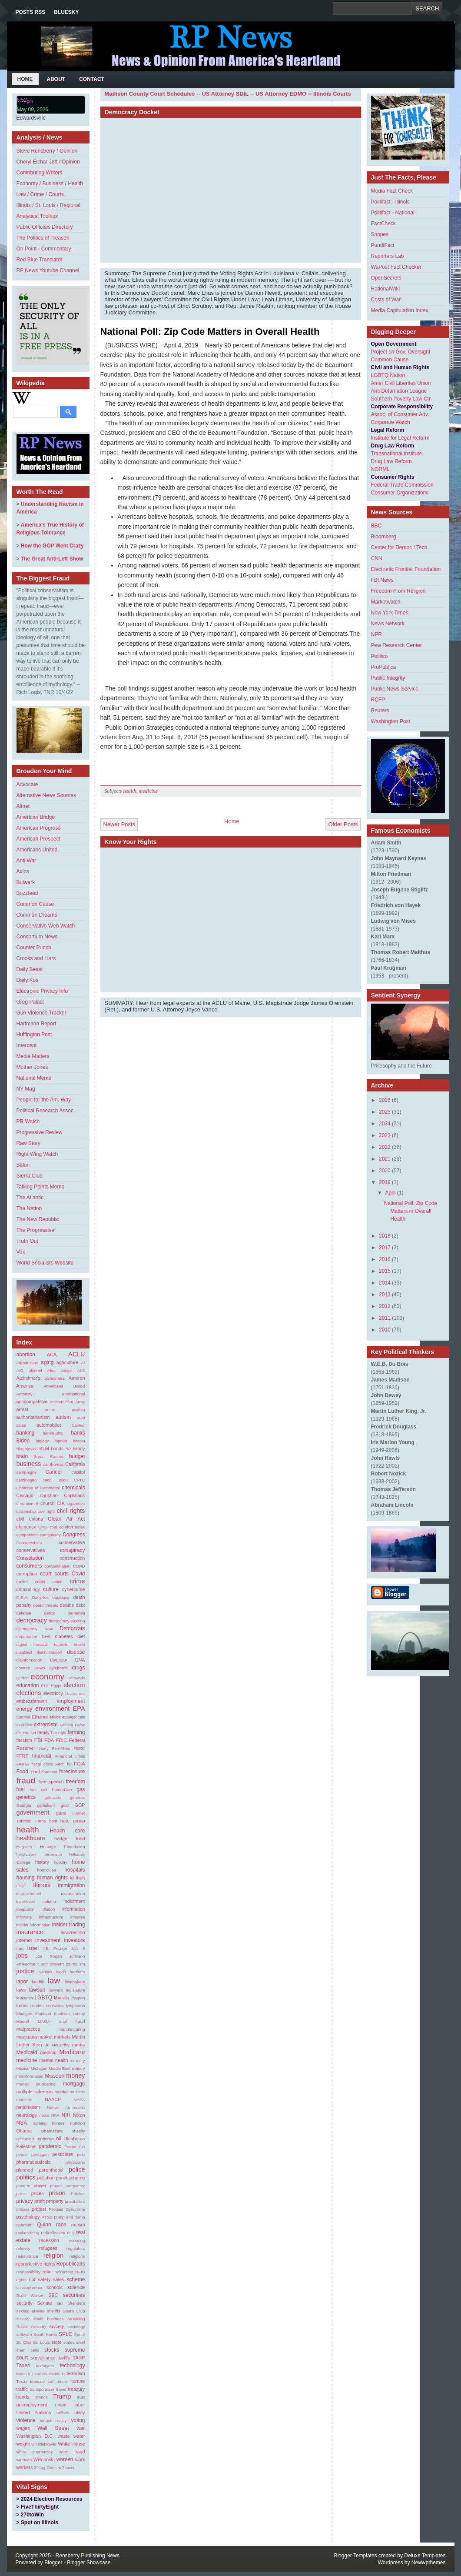 This screenshot has height=2576, width=461. Describe the element at coordinates (79, 1566) in the screenshot. I see `COPD` at that location.